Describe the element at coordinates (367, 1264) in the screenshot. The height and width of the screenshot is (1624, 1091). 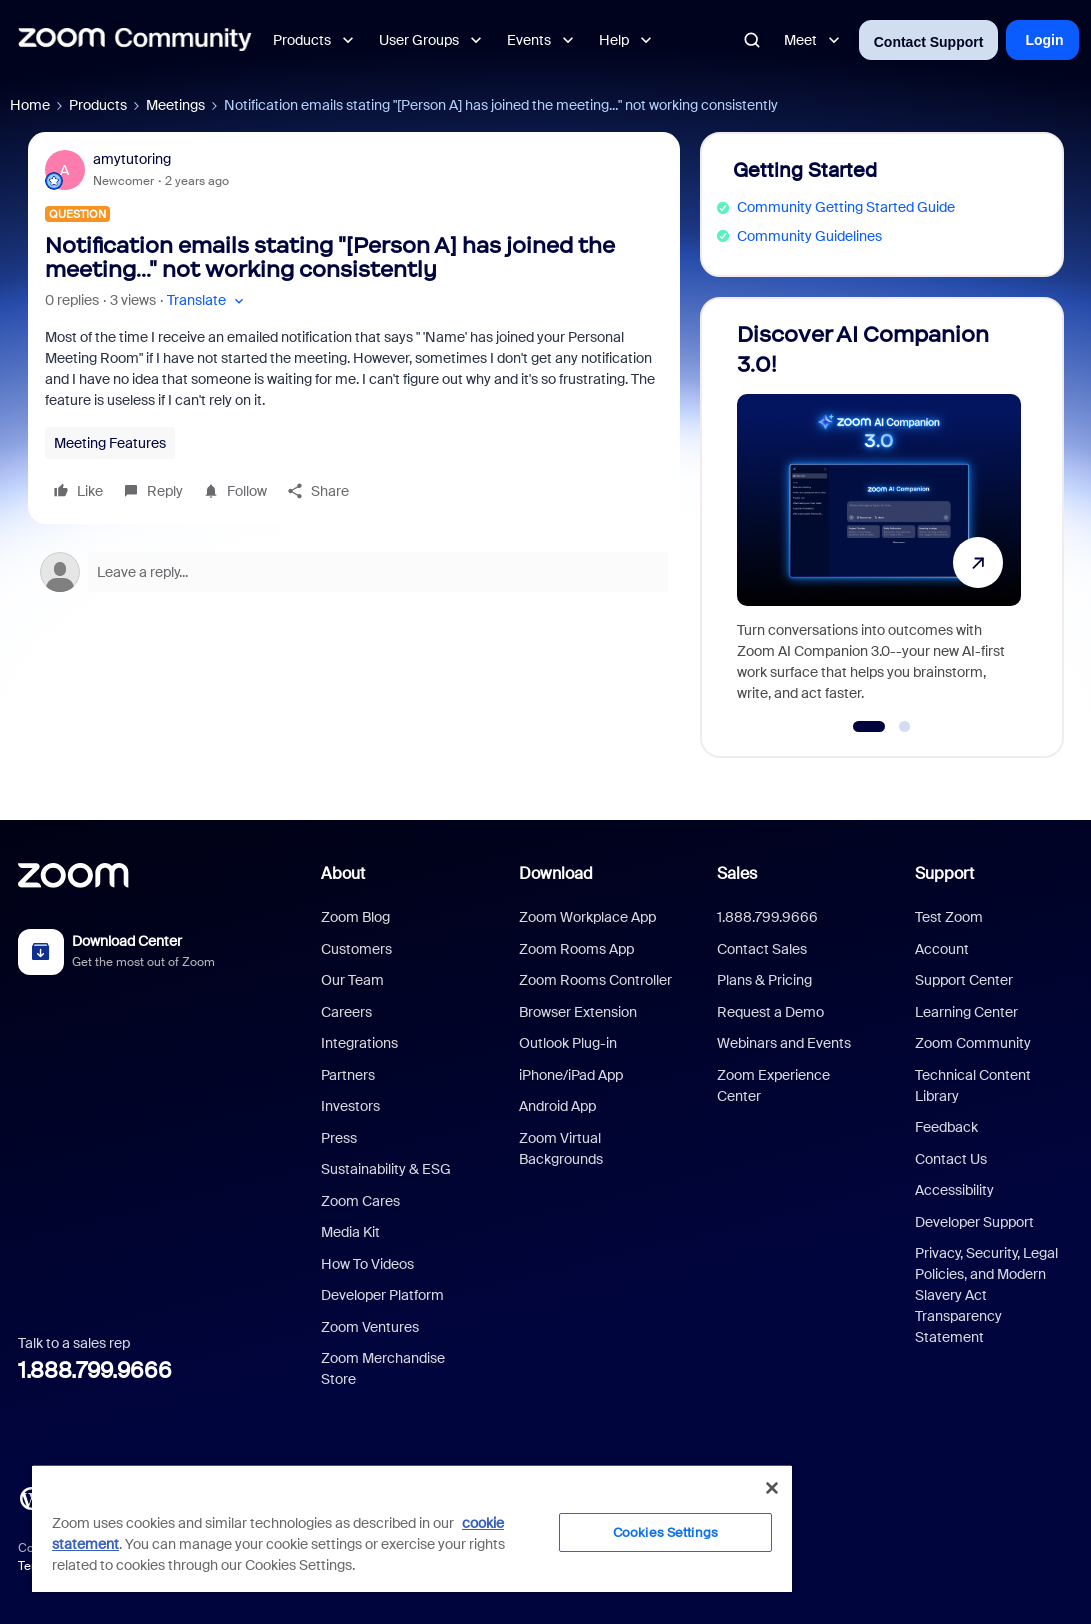
I see `How To Videos` at that location.